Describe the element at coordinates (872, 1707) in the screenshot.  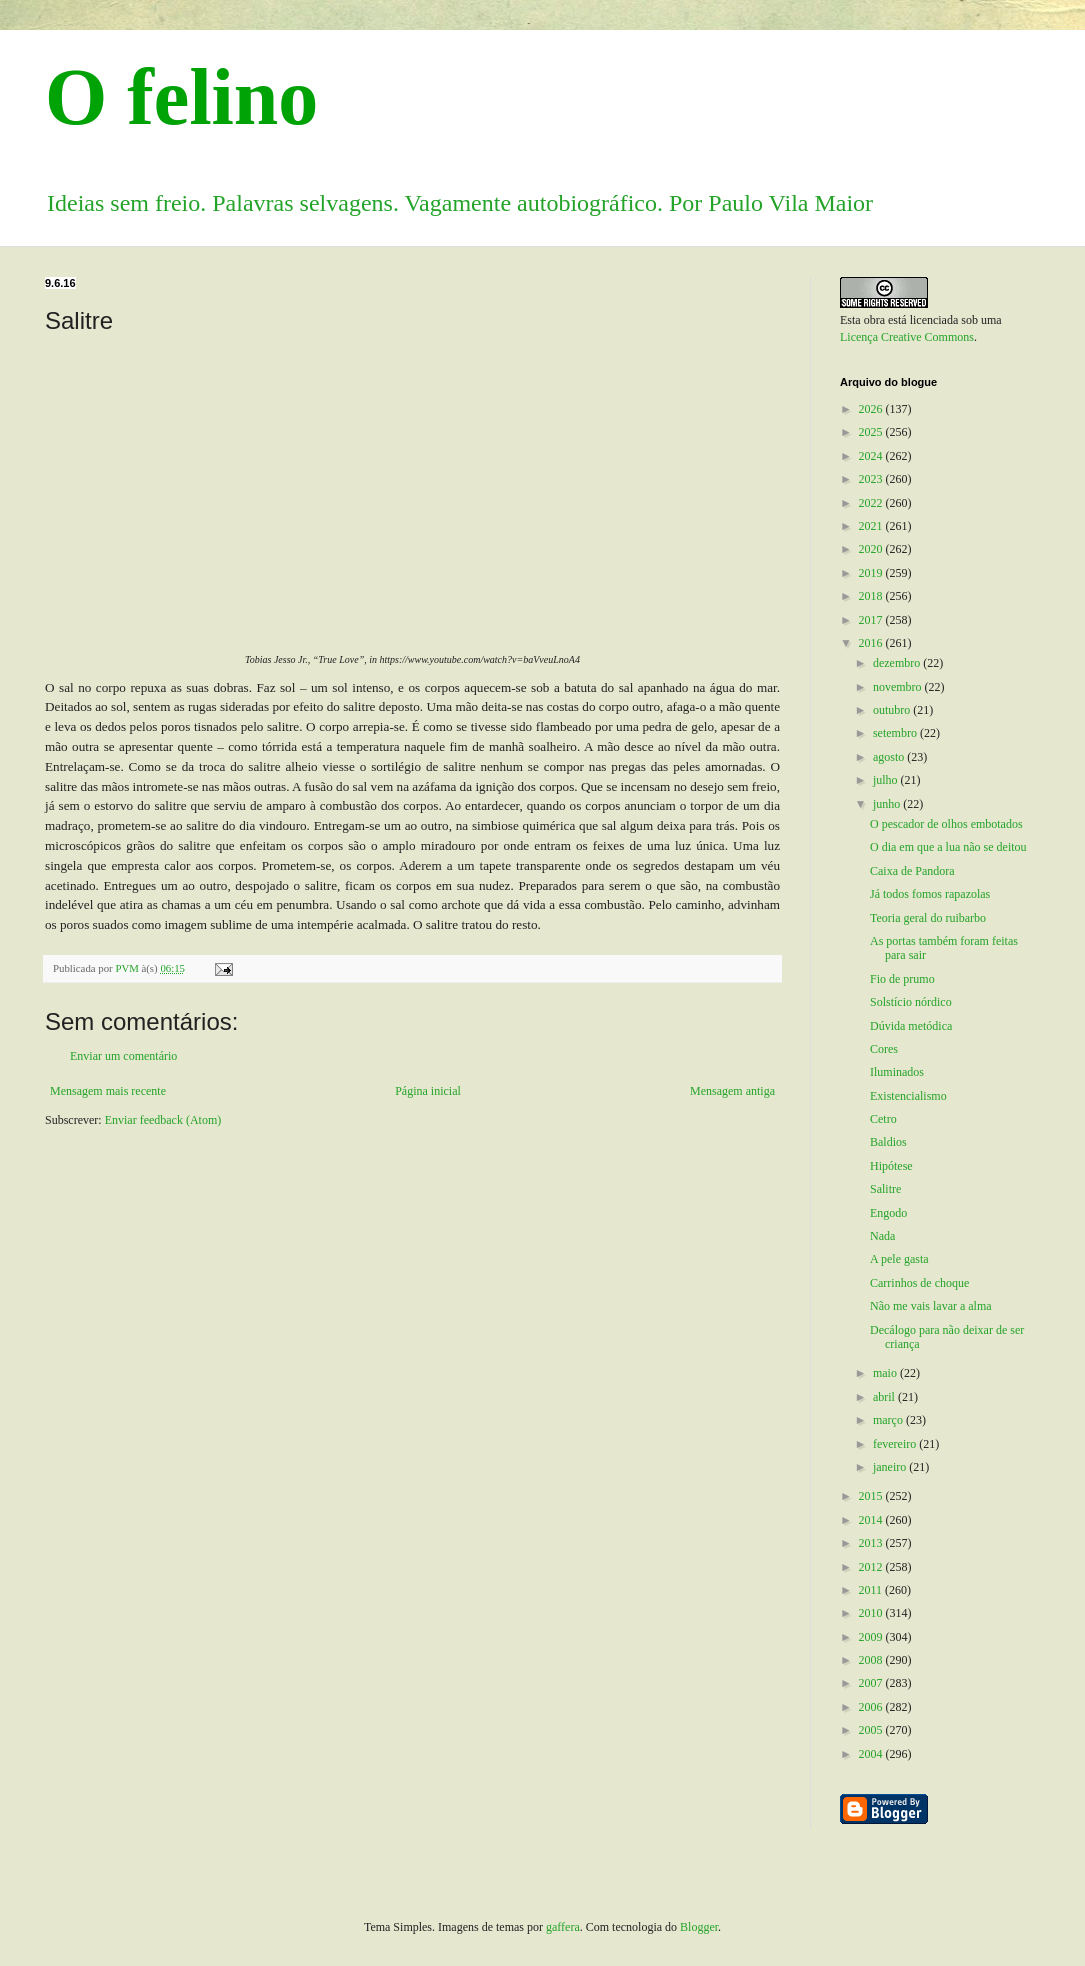
I see `2006` at that location.